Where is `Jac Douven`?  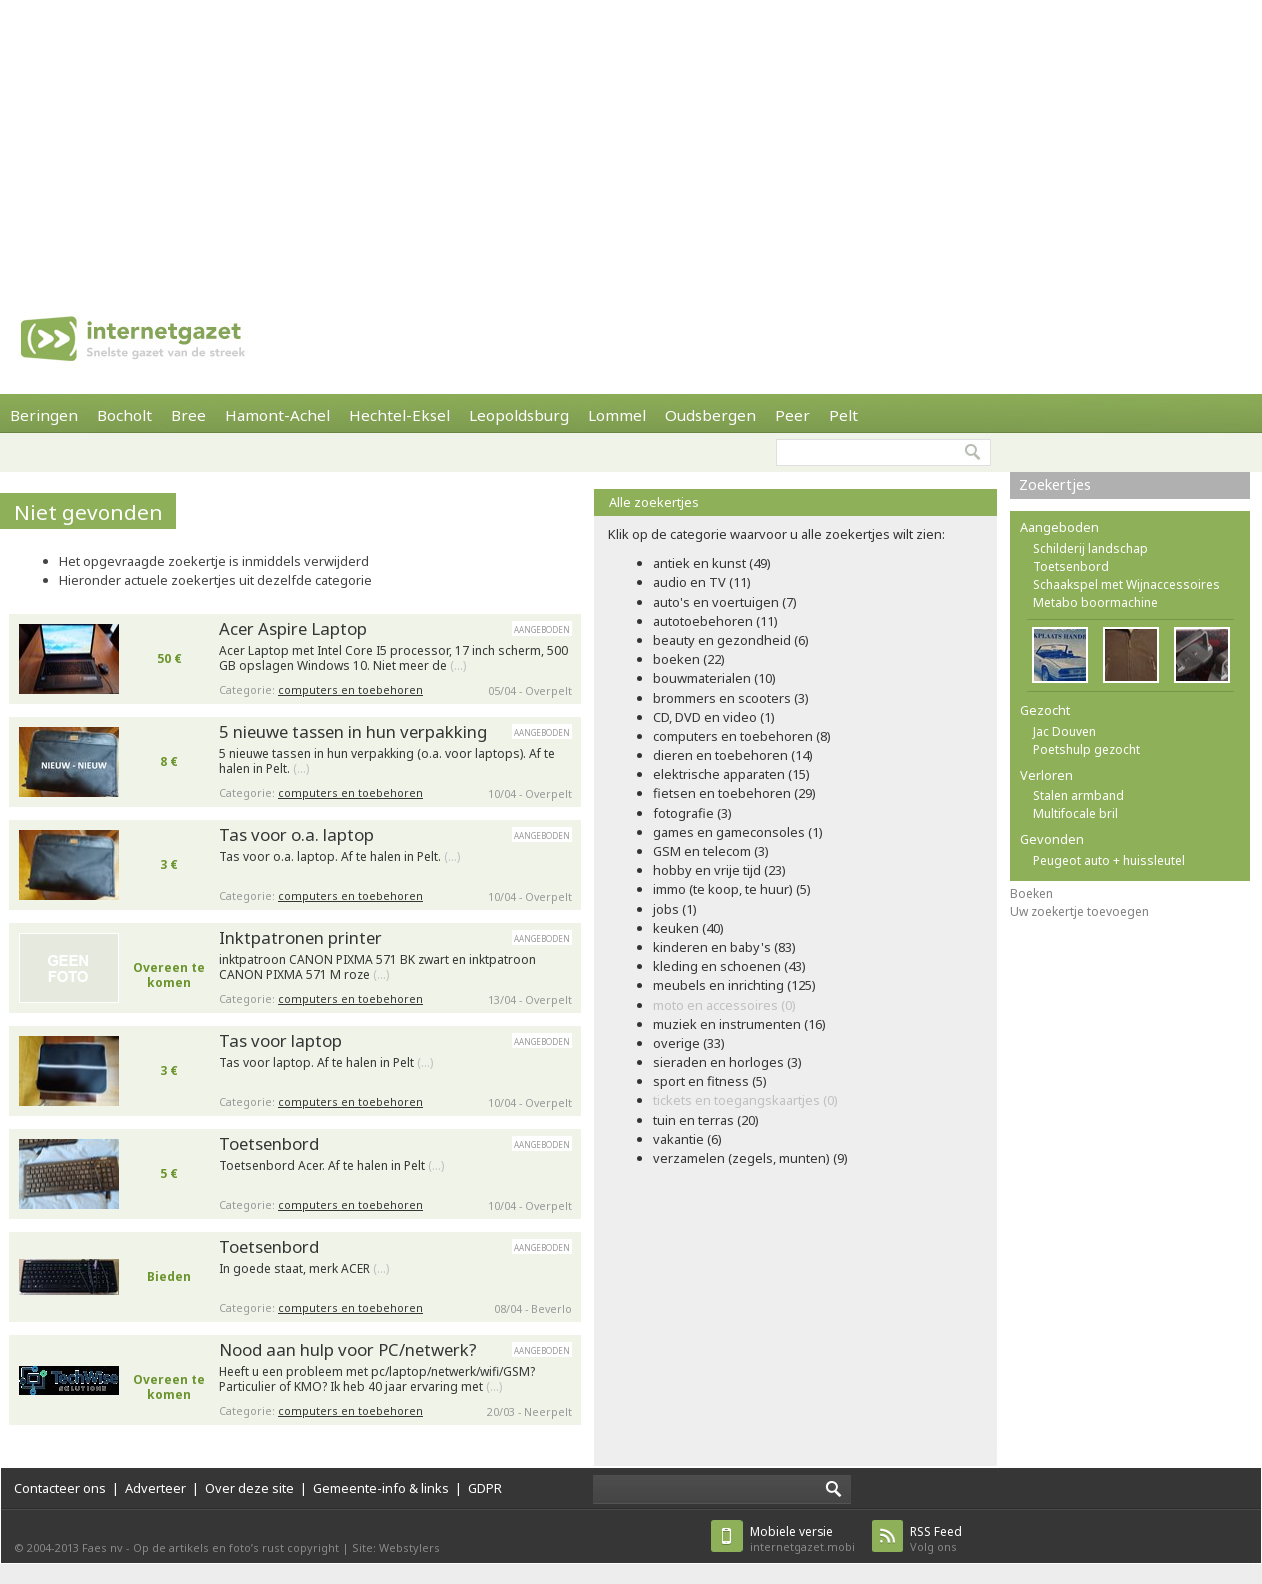
Jac Douven is located at coordinates (1064, 731).